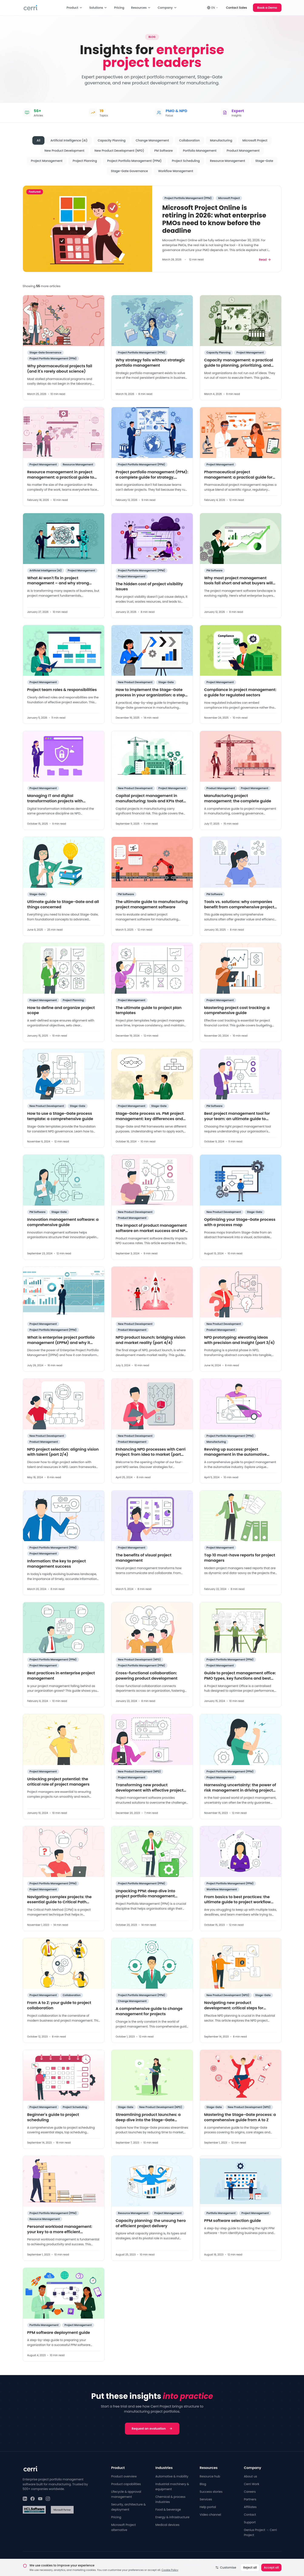 The width and height of the screenshot is (304, 2576). What do you see at coordinates (255, 140) in the screenshot?
I see `Microsoft Project` at bounding box center [255, 140].